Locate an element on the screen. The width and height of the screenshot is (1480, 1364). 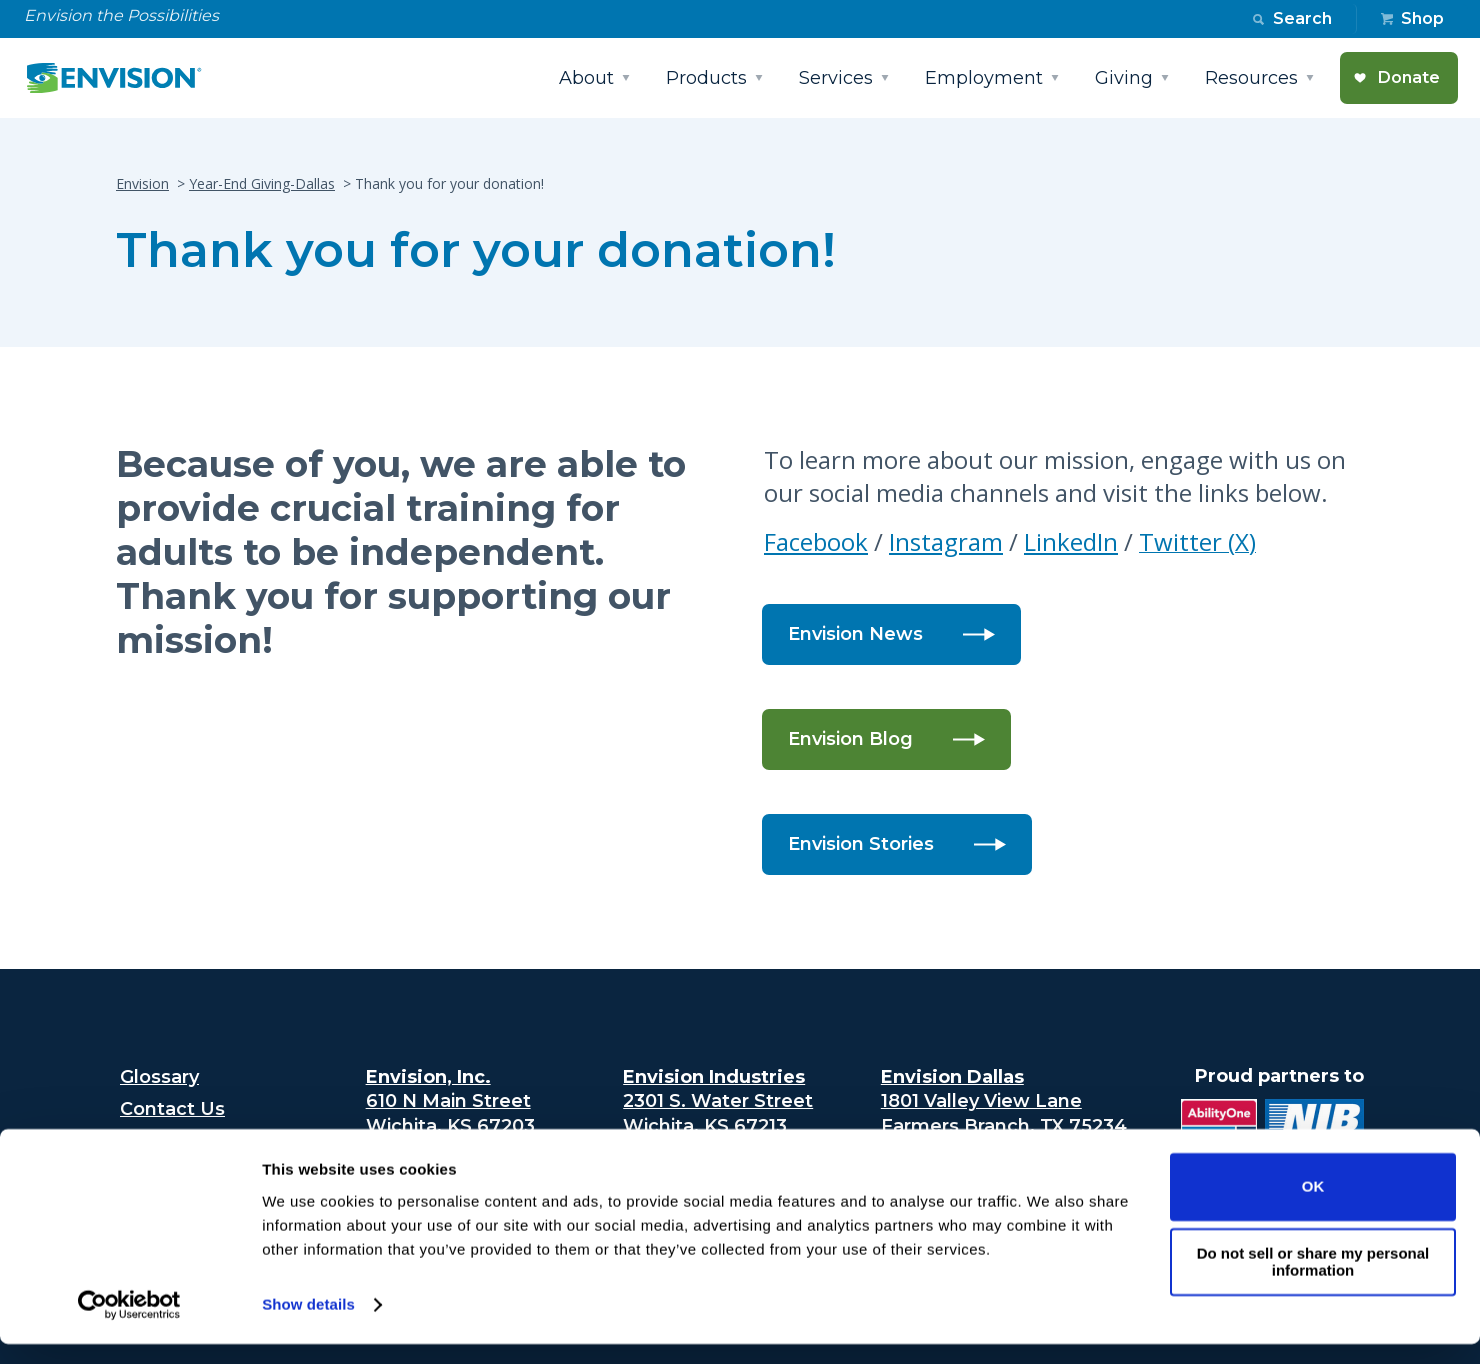
Giving [button] is located at coordinates (1124, 78).